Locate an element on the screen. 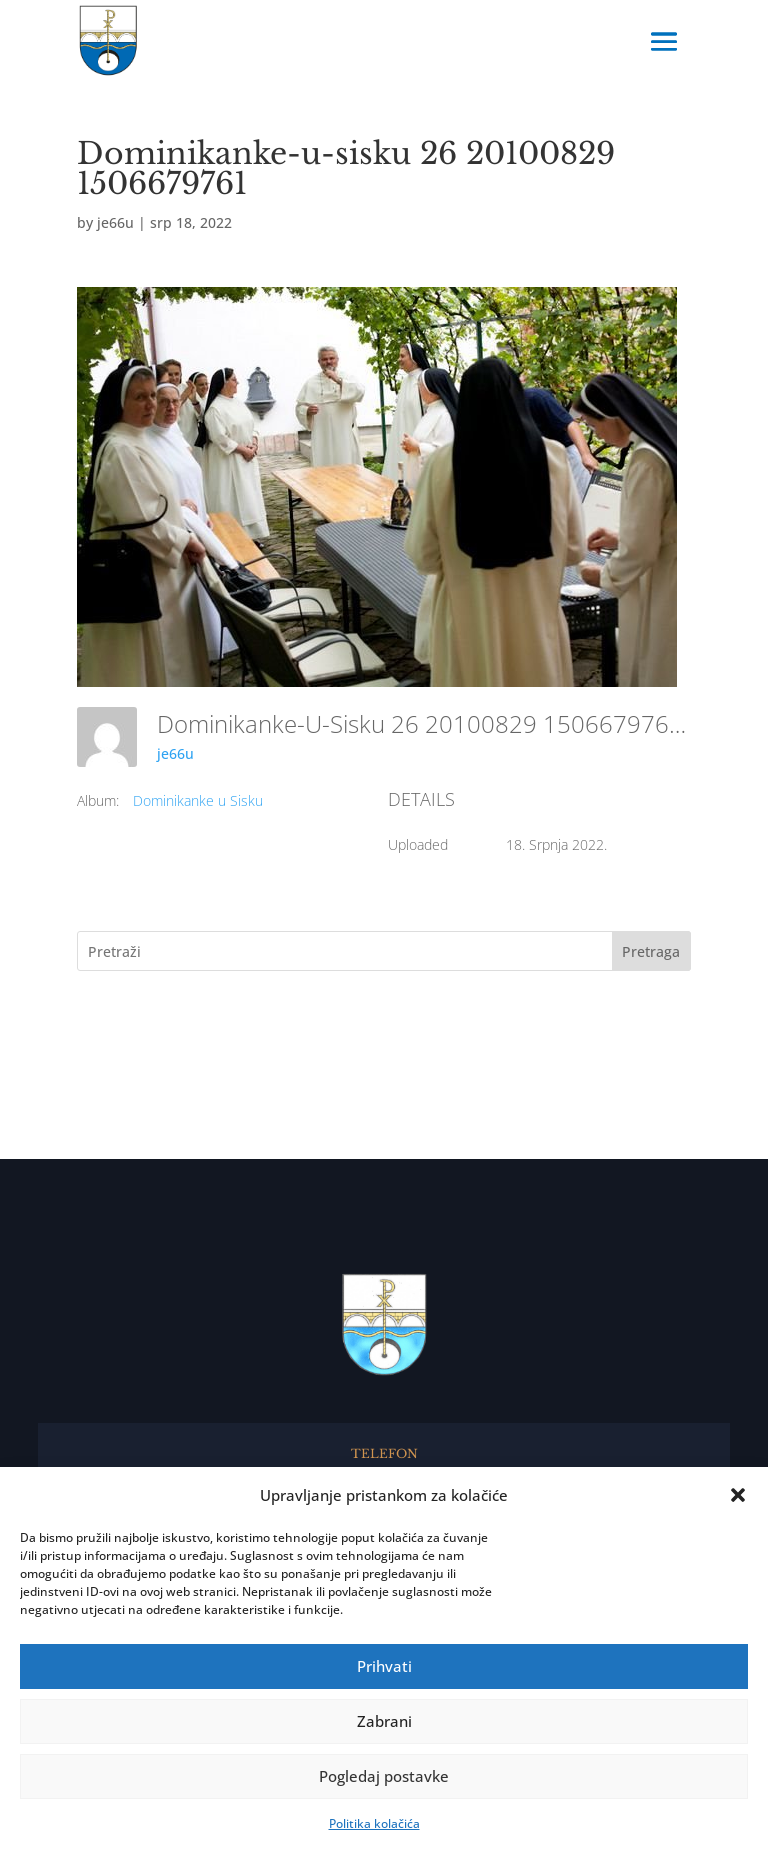 This screenshot has height=1852, width=768. Zabrani is located at coordinates (384, 1721).